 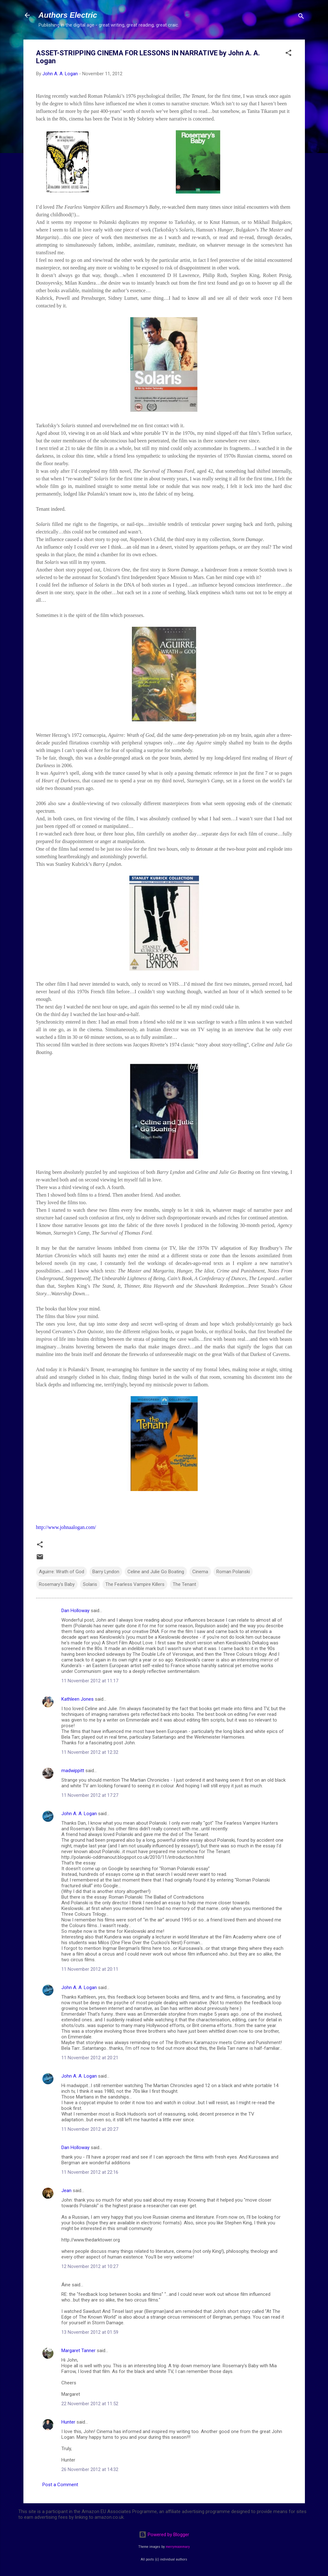 I want to click on 13 November 2012 at 01:59, so click(x=89, y=2332).